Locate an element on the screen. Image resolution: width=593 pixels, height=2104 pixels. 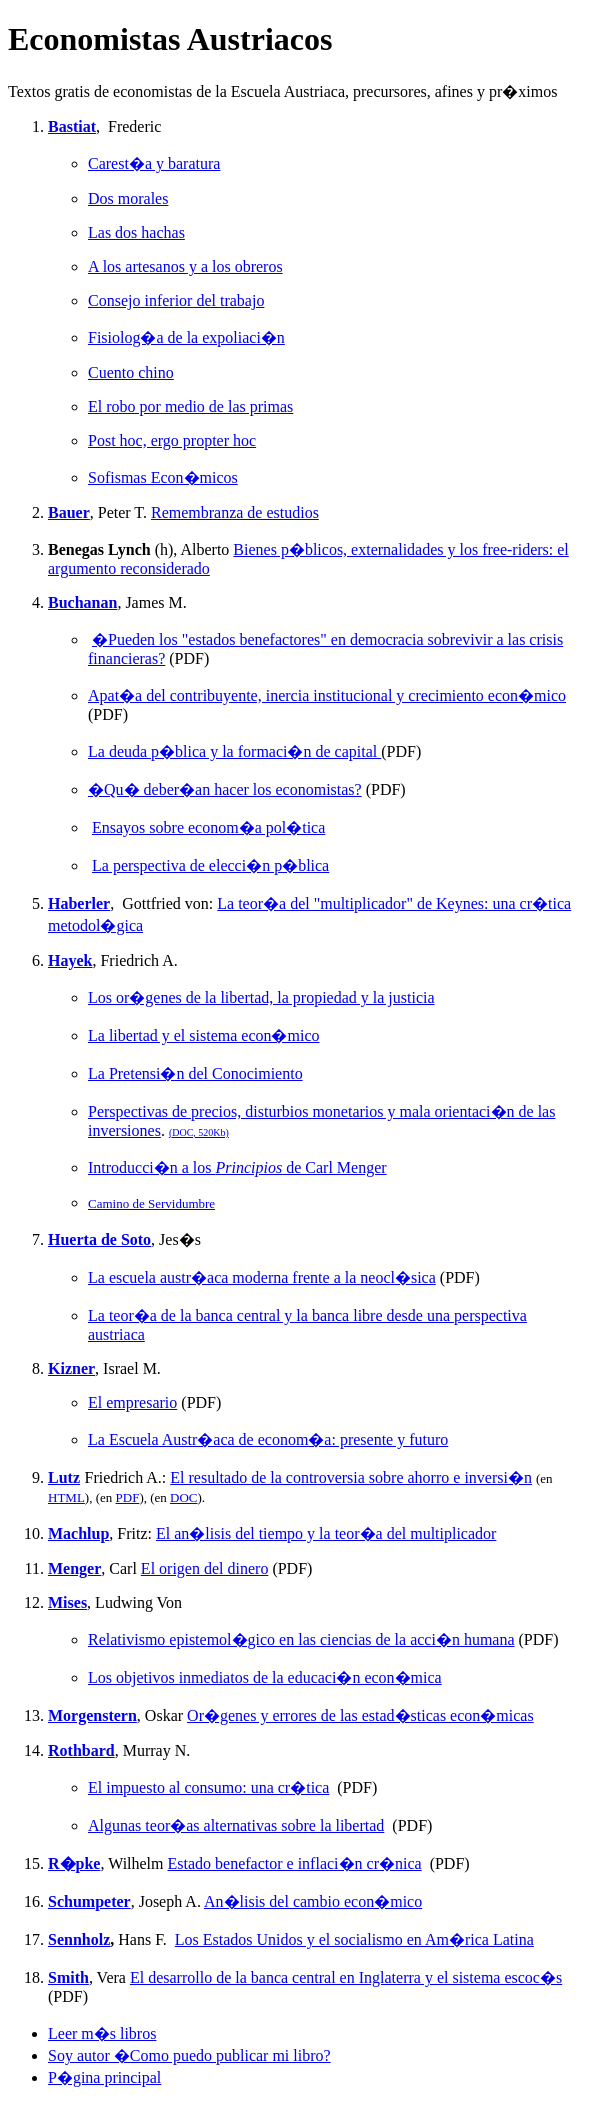
La Escuela Austr�aca de econom�a: presente y futuro is located at coordinates (268, 1439).